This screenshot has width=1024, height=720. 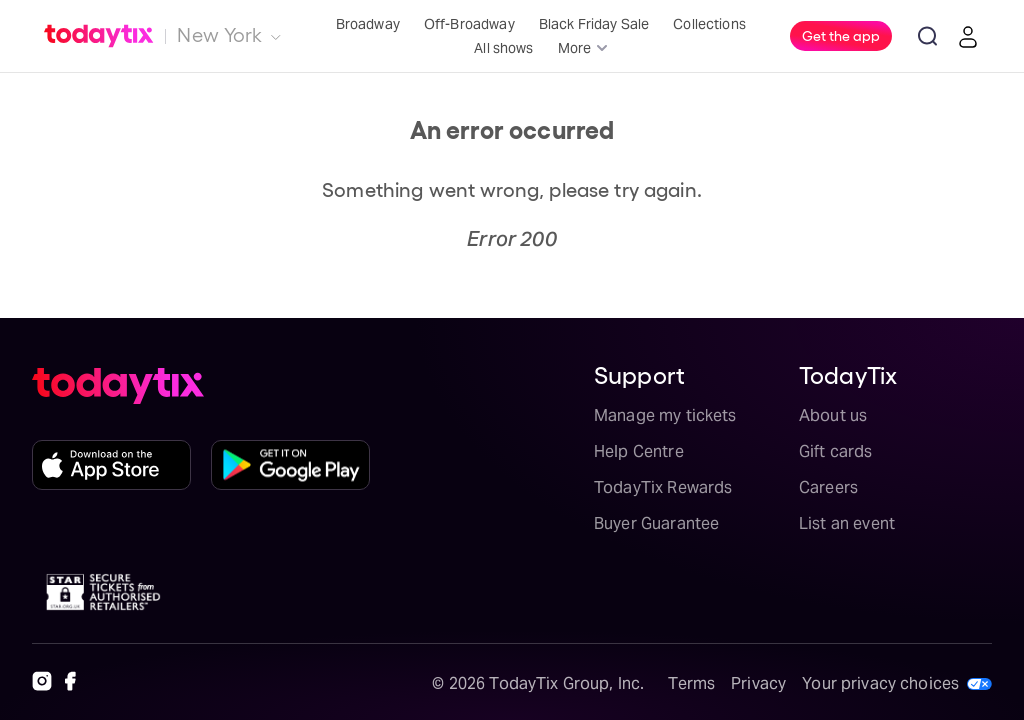 What do you see at coordinates (847, 523) in the screenshot?
I see `List an event` at bounding box center [847, 523].